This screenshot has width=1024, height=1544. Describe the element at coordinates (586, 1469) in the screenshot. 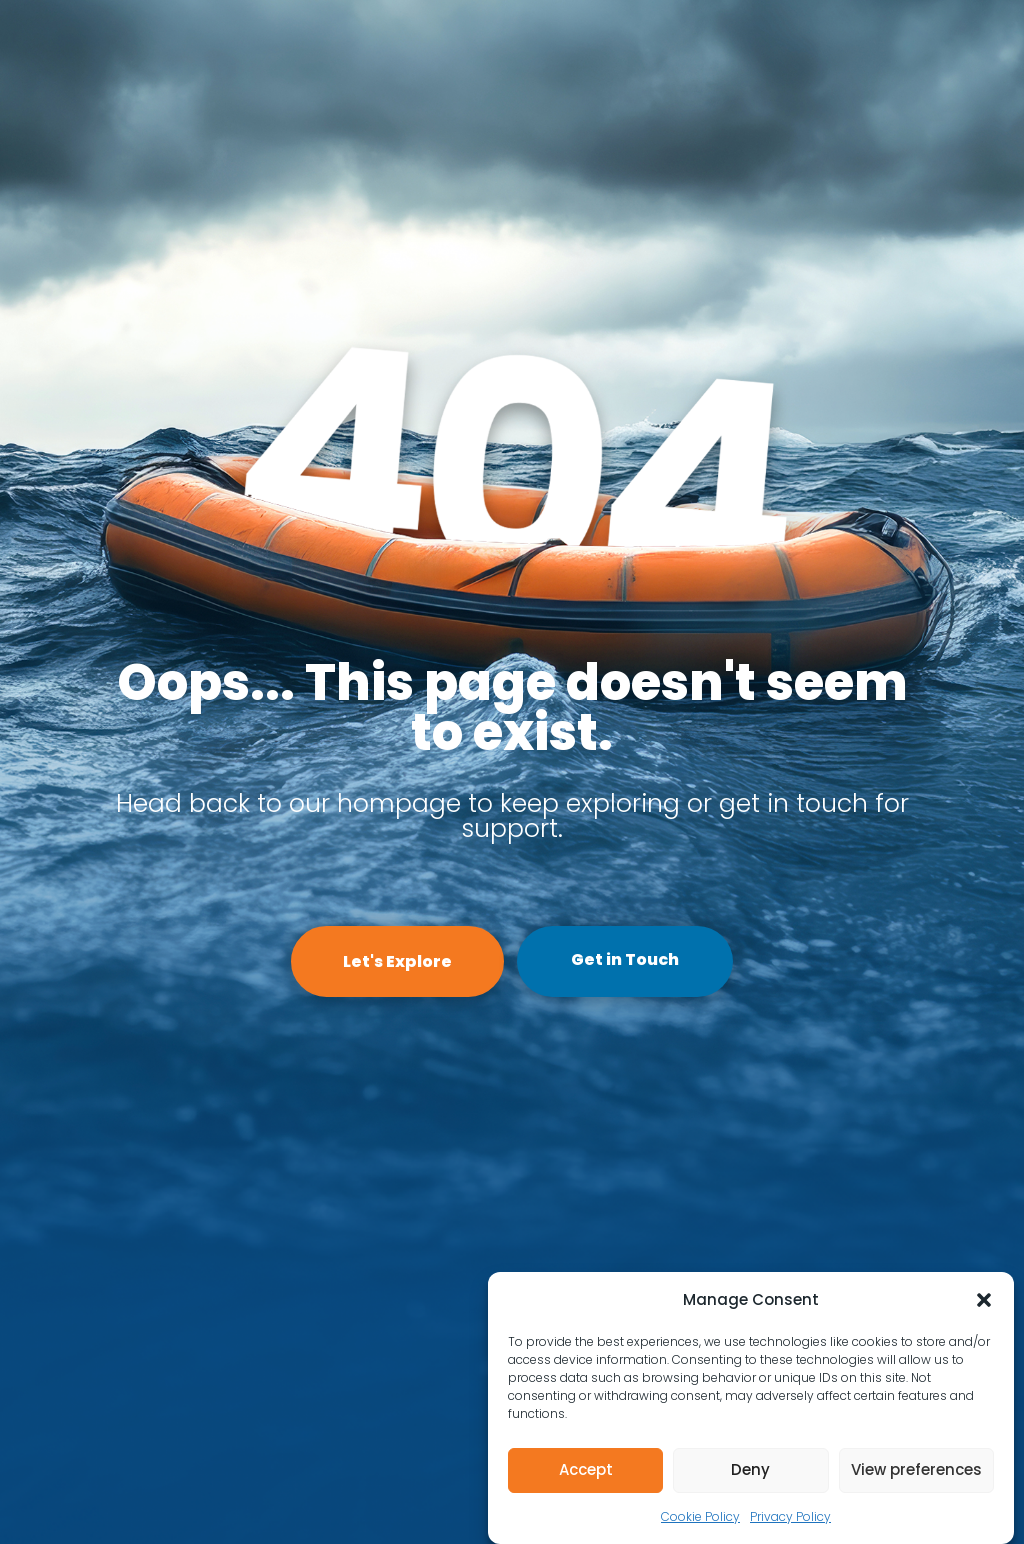

I see `Accept` at that location.